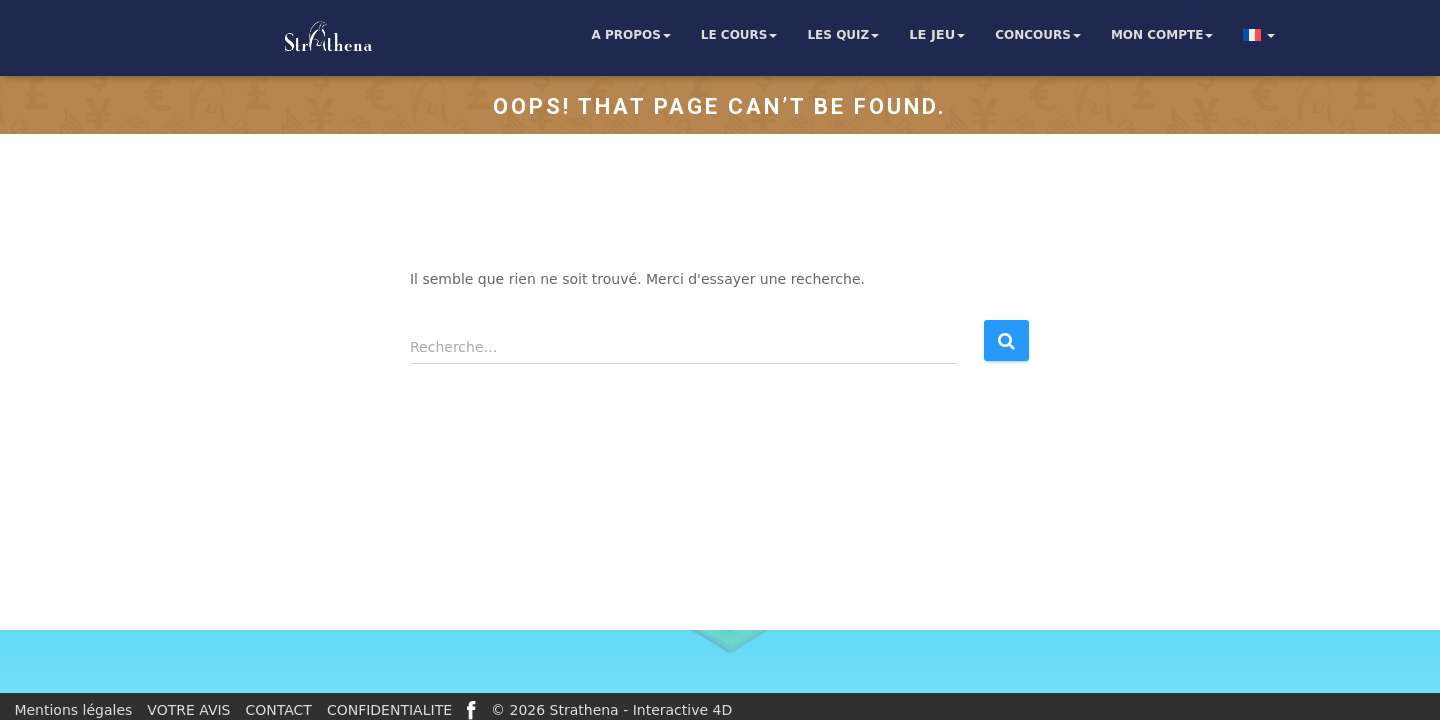  Describe the element at coordinates (937, 35) in the screenshot. I see `Le jeu` at that location.